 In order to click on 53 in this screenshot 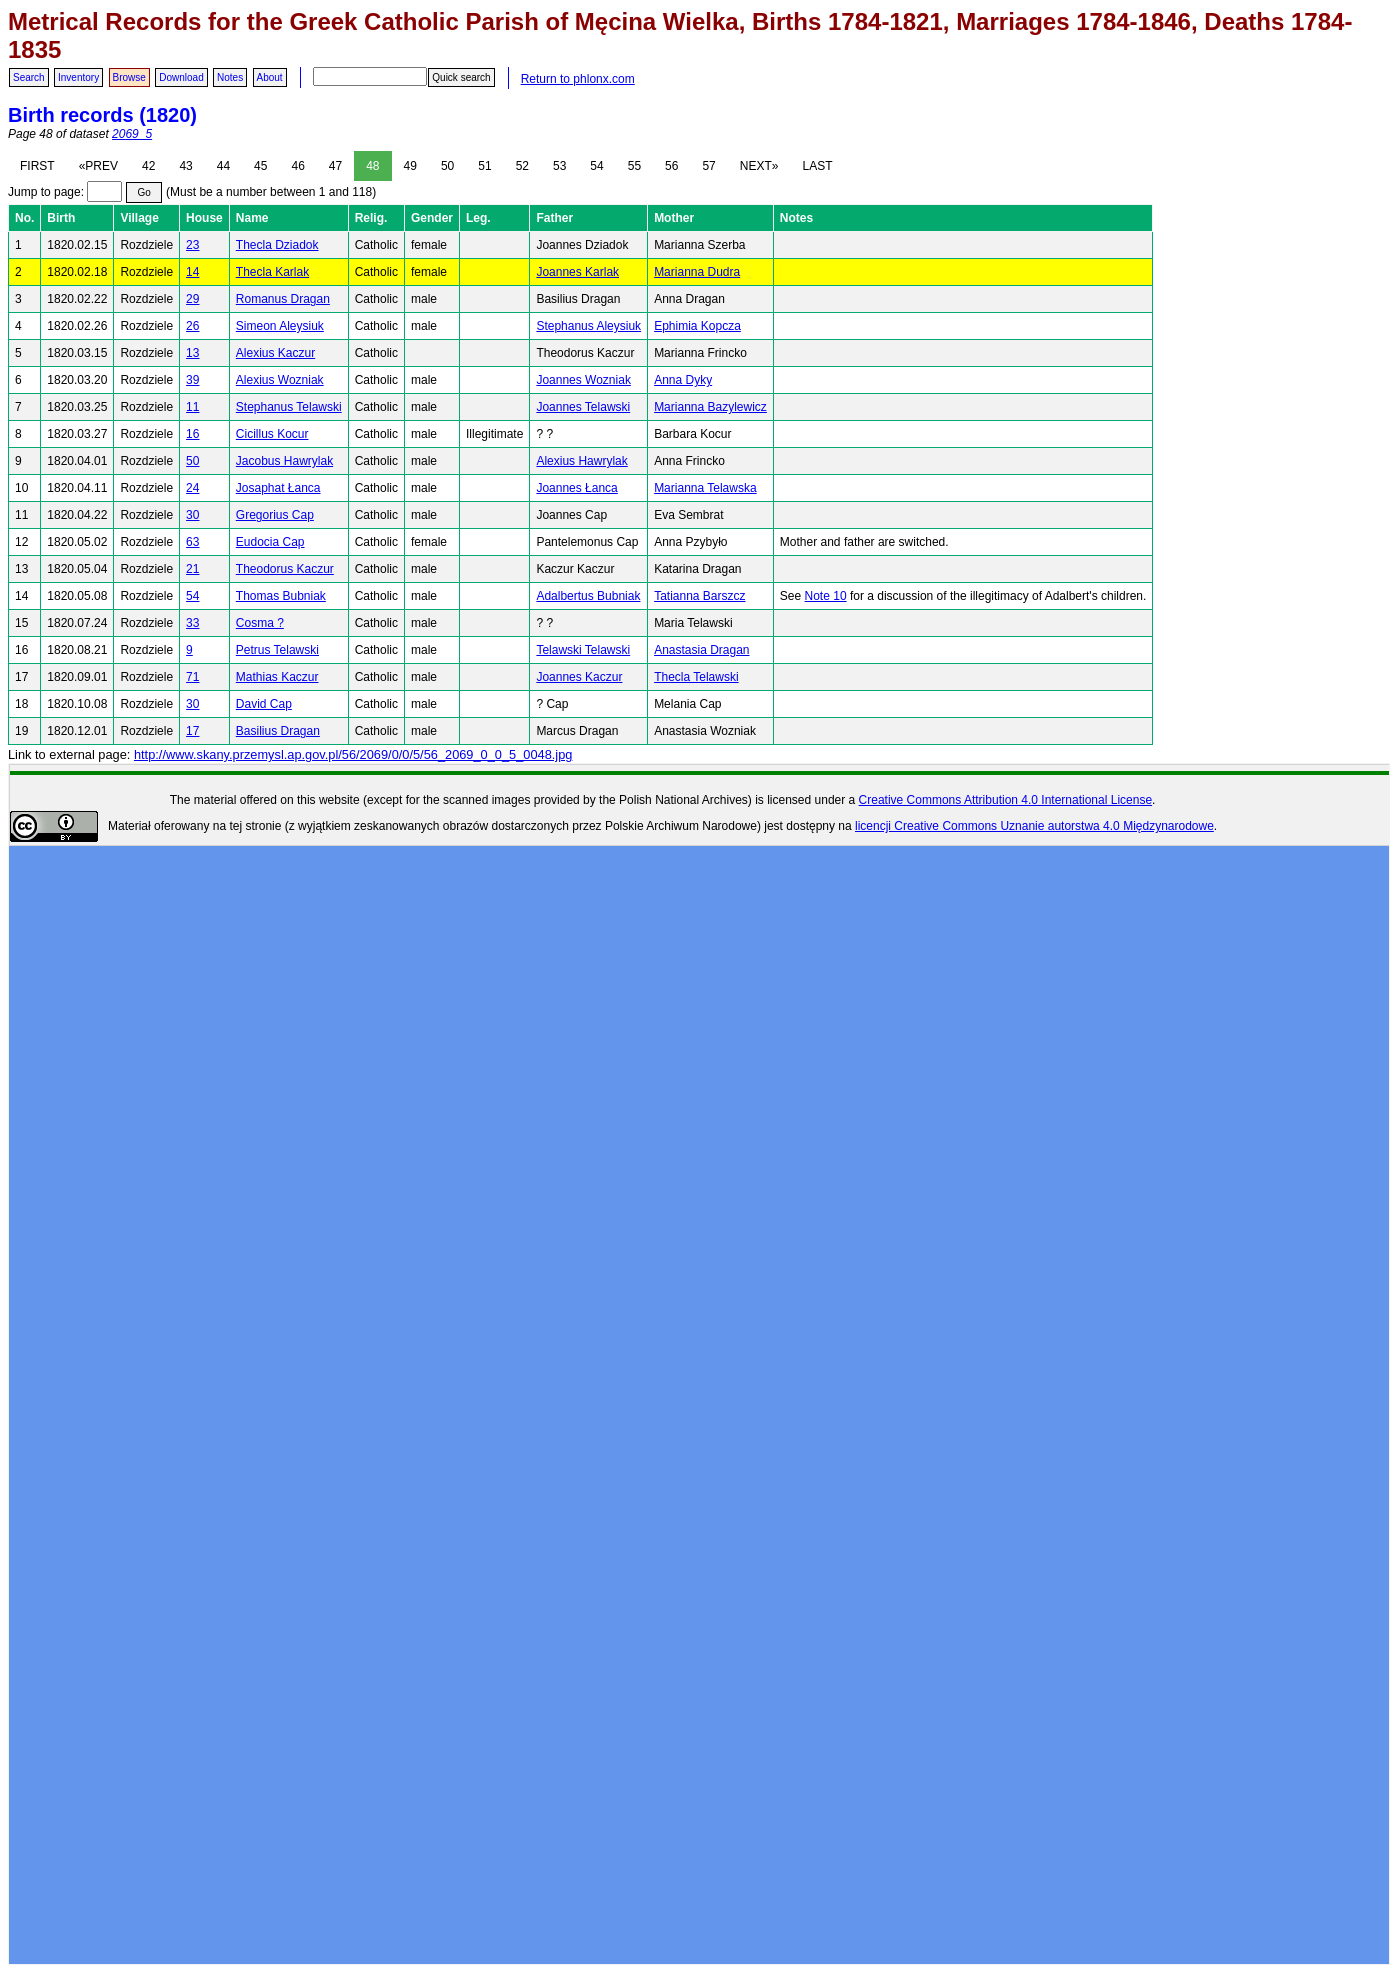, I will do `click(559, 166)`.